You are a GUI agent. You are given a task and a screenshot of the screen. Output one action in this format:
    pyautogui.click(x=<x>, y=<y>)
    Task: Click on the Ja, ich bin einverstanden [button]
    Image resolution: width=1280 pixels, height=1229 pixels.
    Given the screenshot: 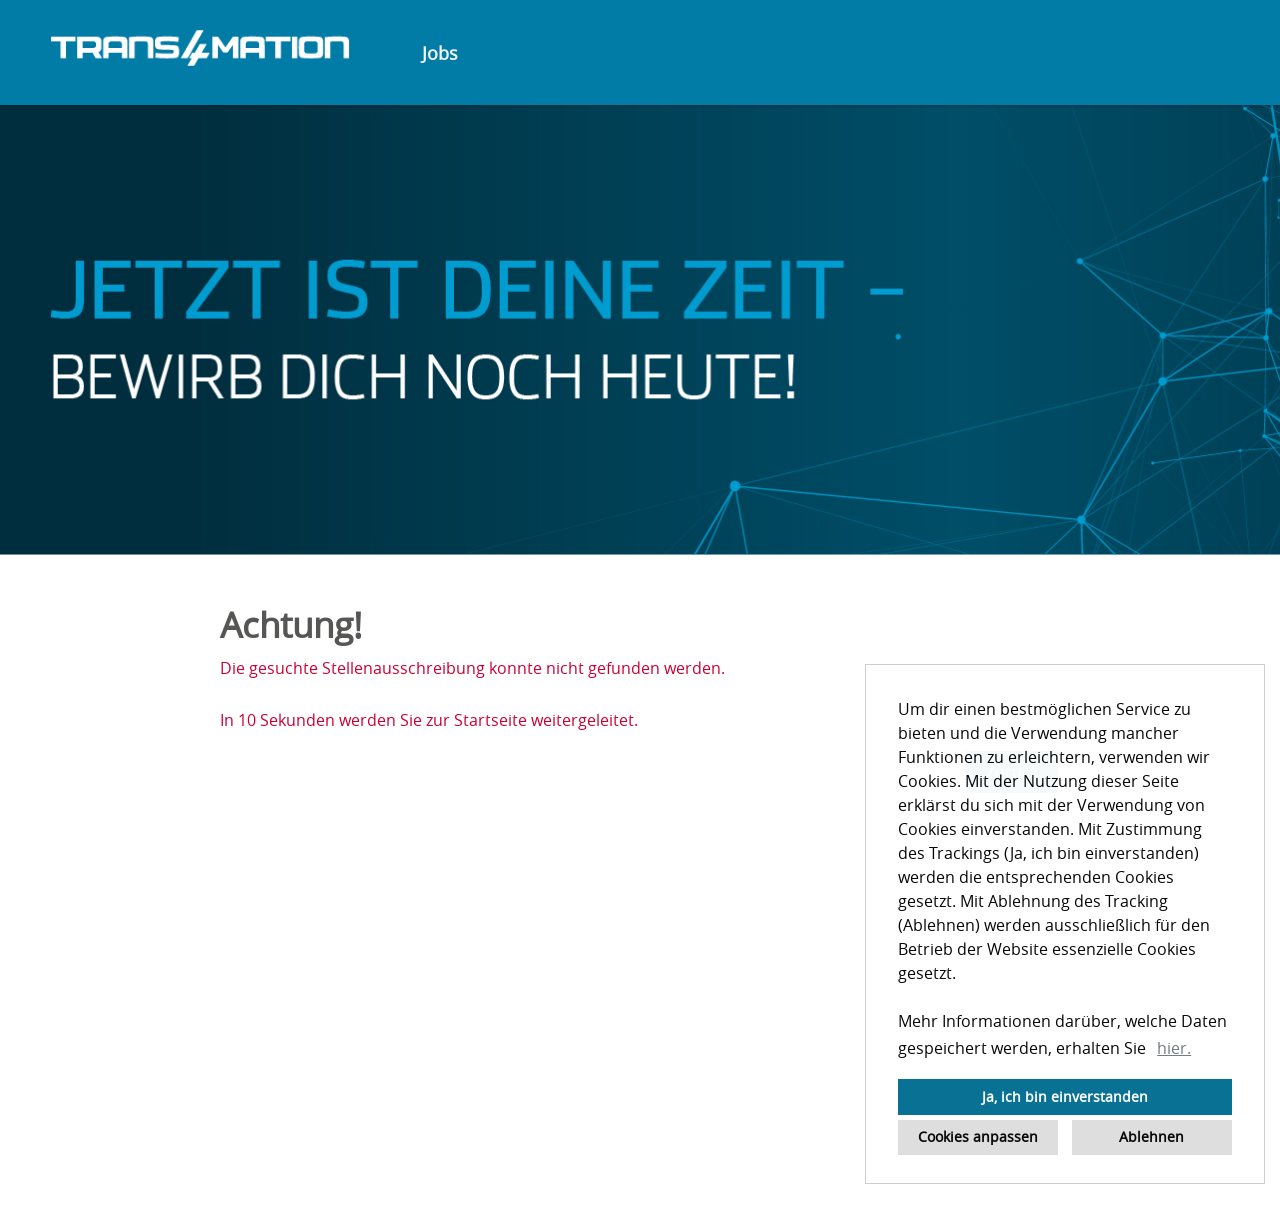 What is the action you would take?
    pyautogui.click(x=1065, y=1096)
    